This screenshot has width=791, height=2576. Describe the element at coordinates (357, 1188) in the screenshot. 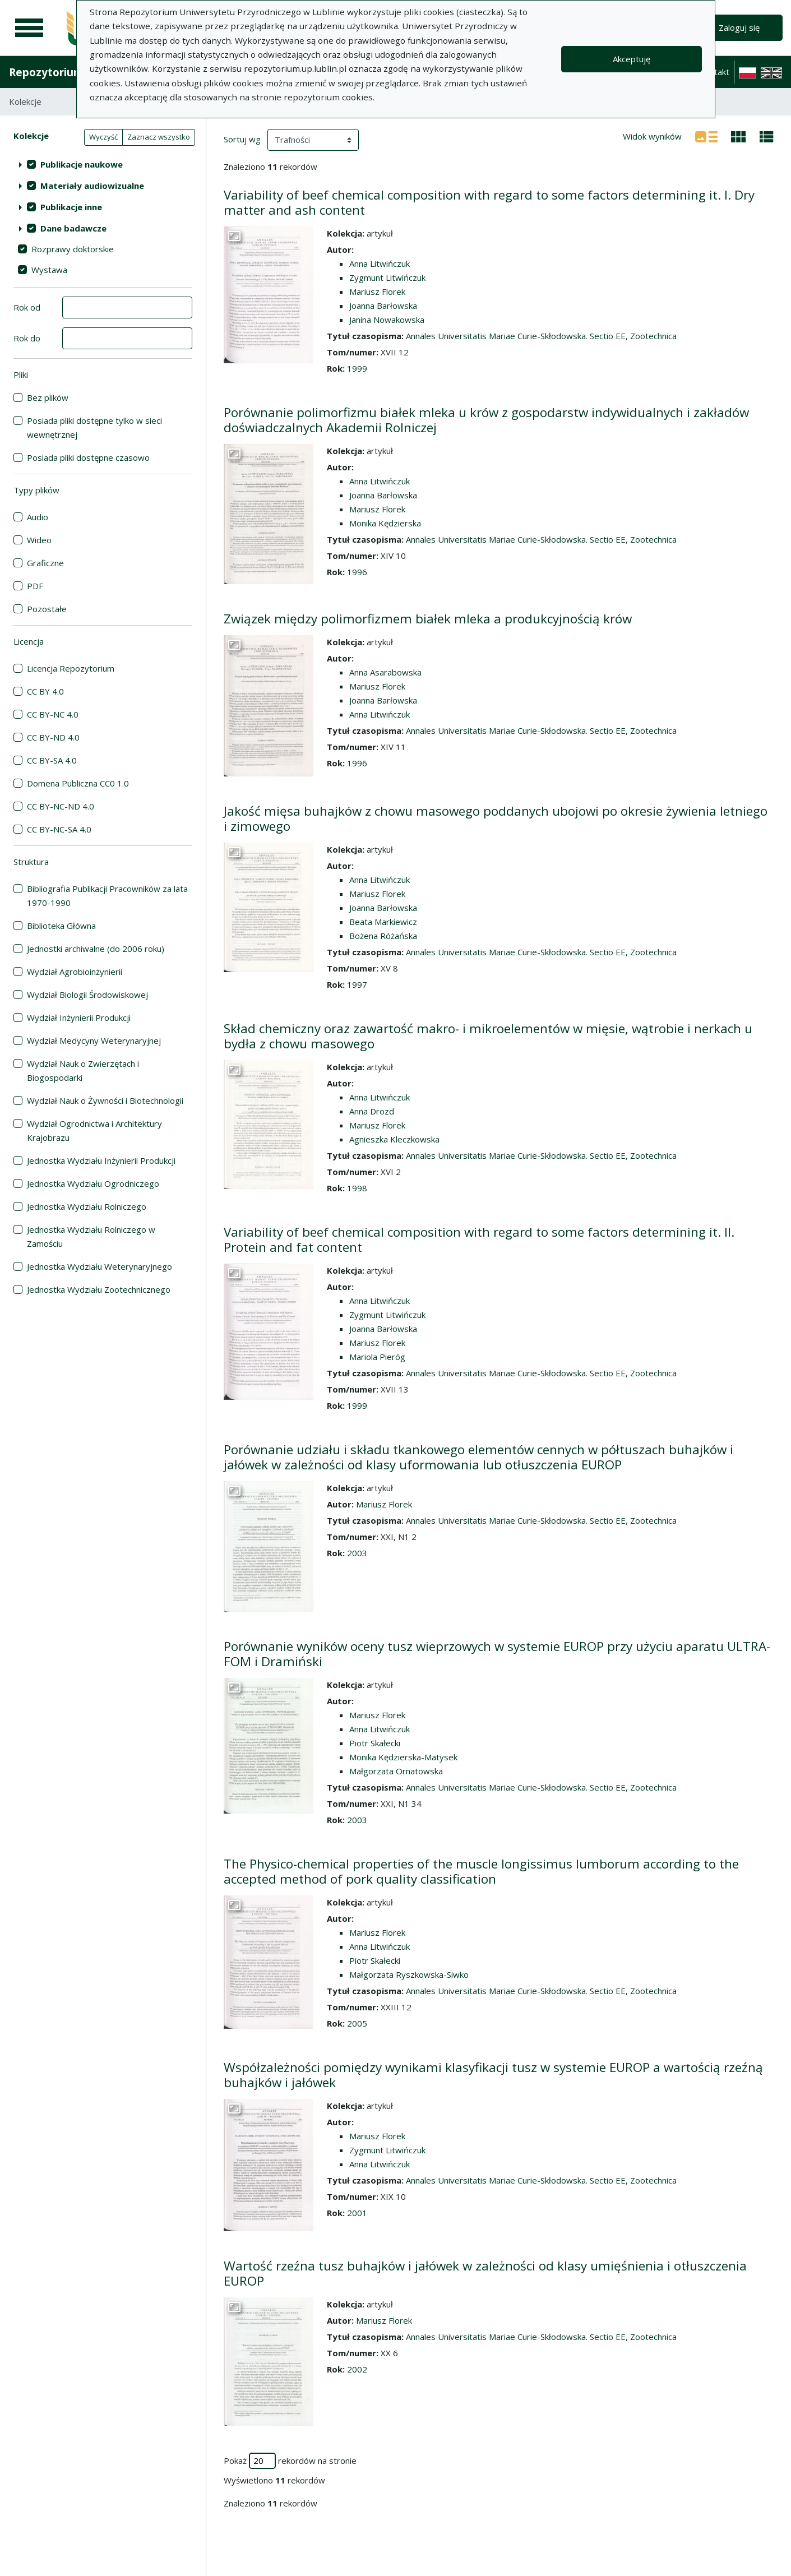

I see `1998` at that location.